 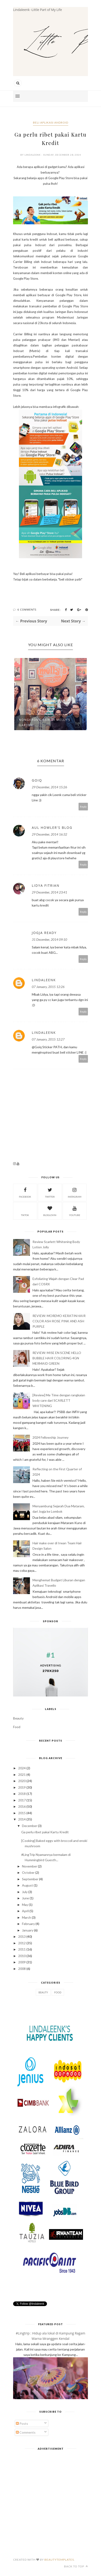 What do you see at coordinates (22, 1800) in the screenshot?
I see `2017` at bounding box center [22, 1800].